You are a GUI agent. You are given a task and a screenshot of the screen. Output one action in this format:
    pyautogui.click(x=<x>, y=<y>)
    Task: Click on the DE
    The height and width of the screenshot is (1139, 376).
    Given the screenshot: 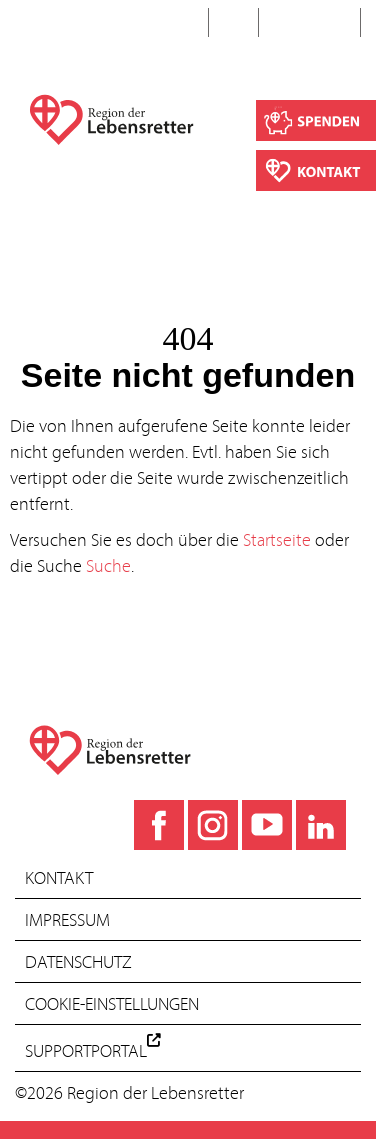 What is the action you would take?
    pyautogui.click(x=183, y=22)
    